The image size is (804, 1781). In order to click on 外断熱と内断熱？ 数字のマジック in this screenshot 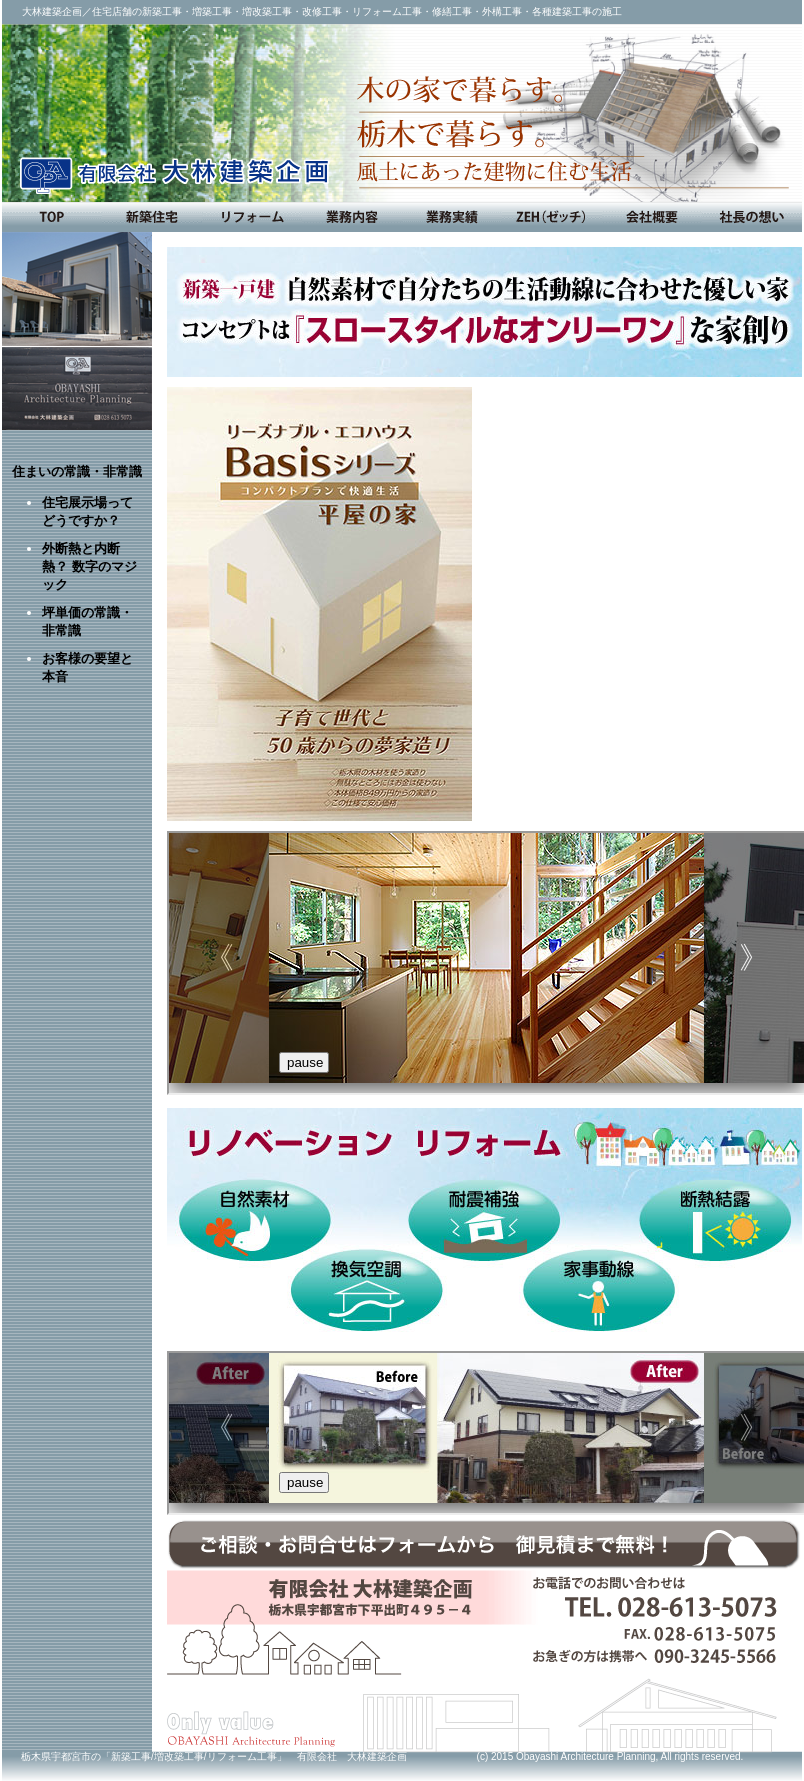, I will do `click(89, 566)`.